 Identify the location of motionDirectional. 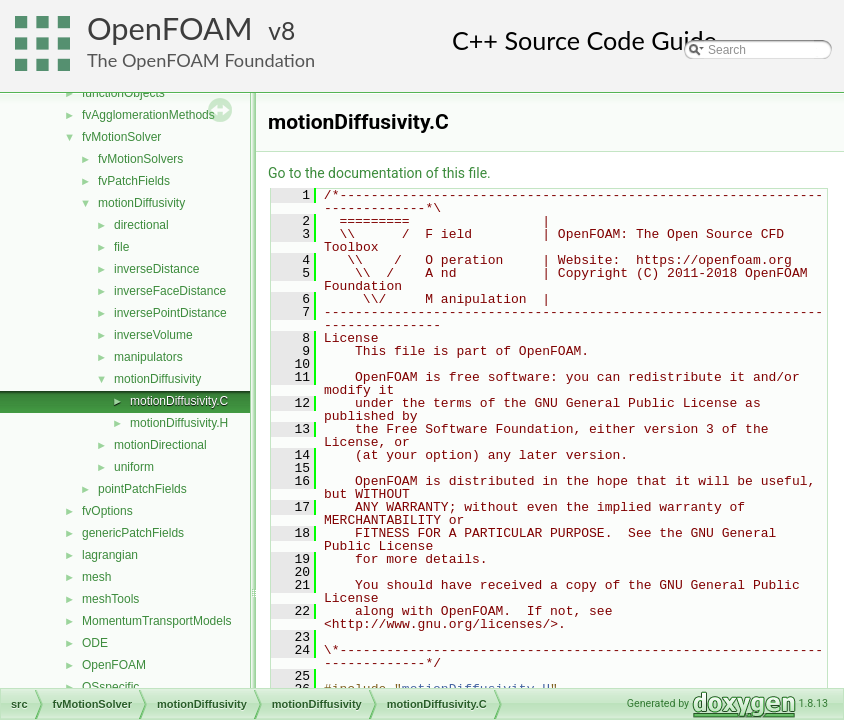
(160, 445).